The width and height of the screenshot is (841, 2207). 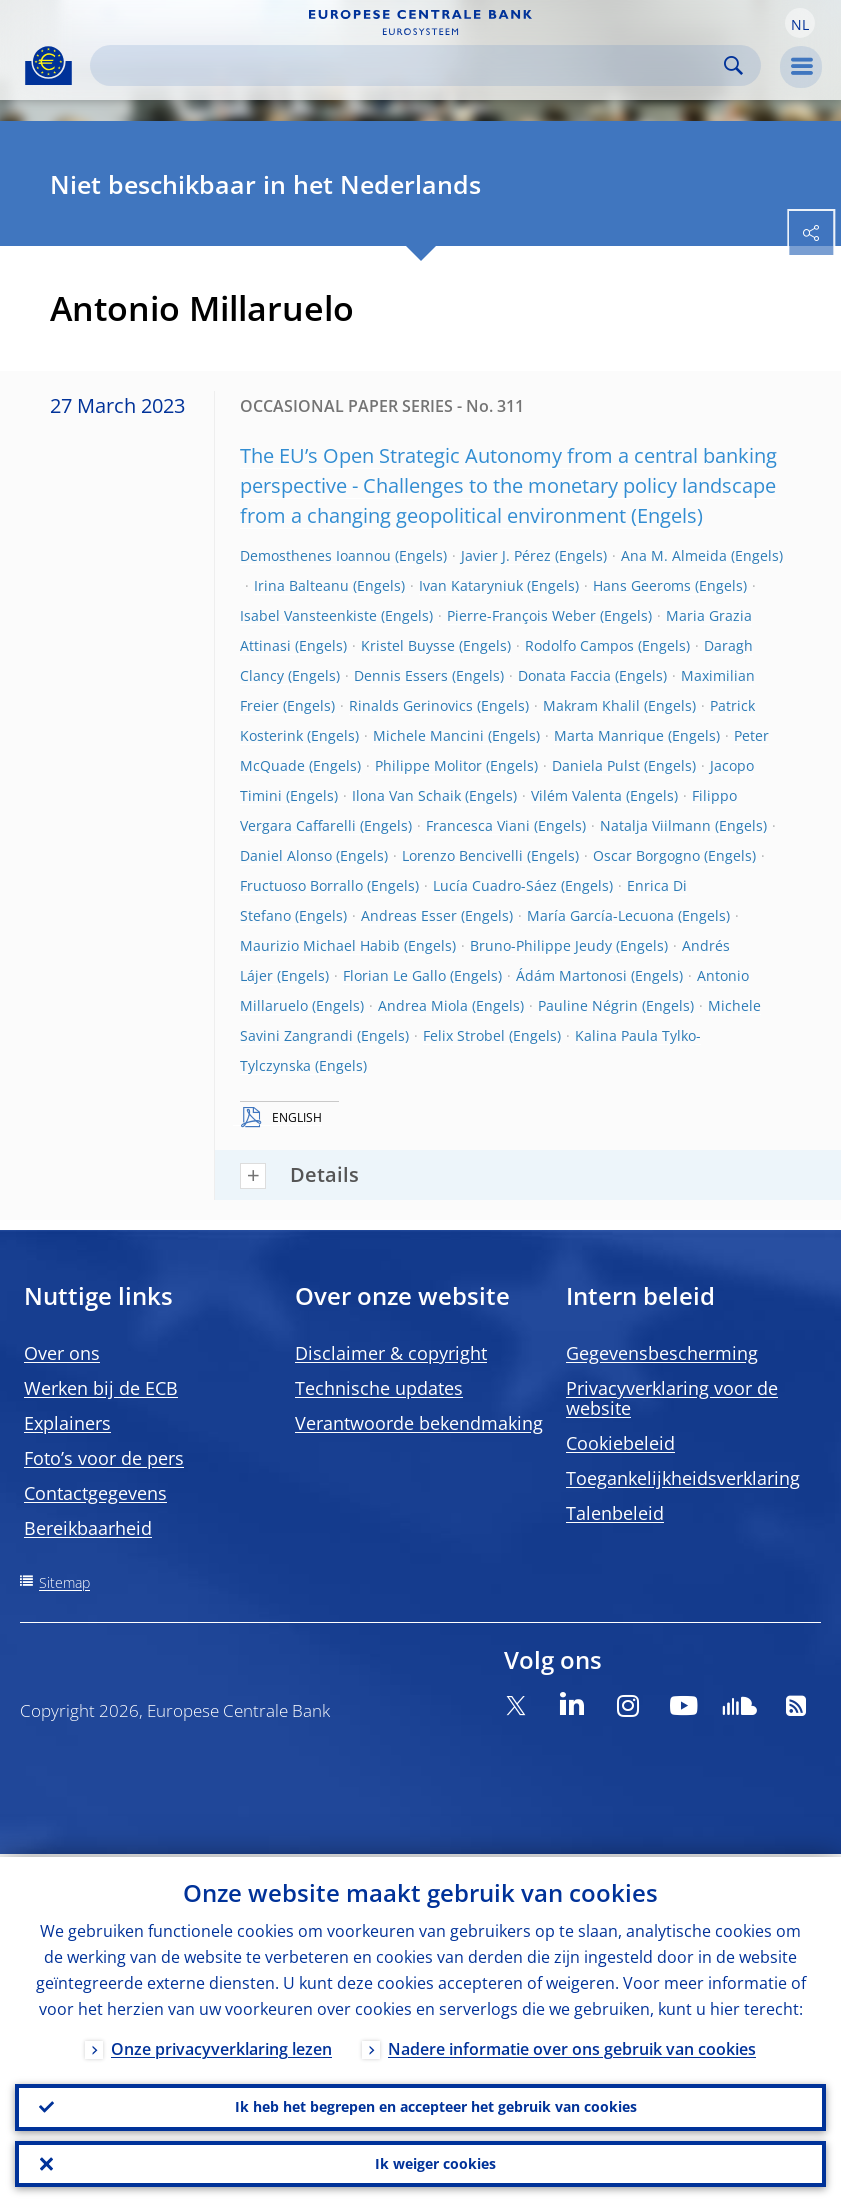 What do you see at coordinates (478, 825) in the screenshot?
I see `Francesca Viani` at bounding box center [478, 825].